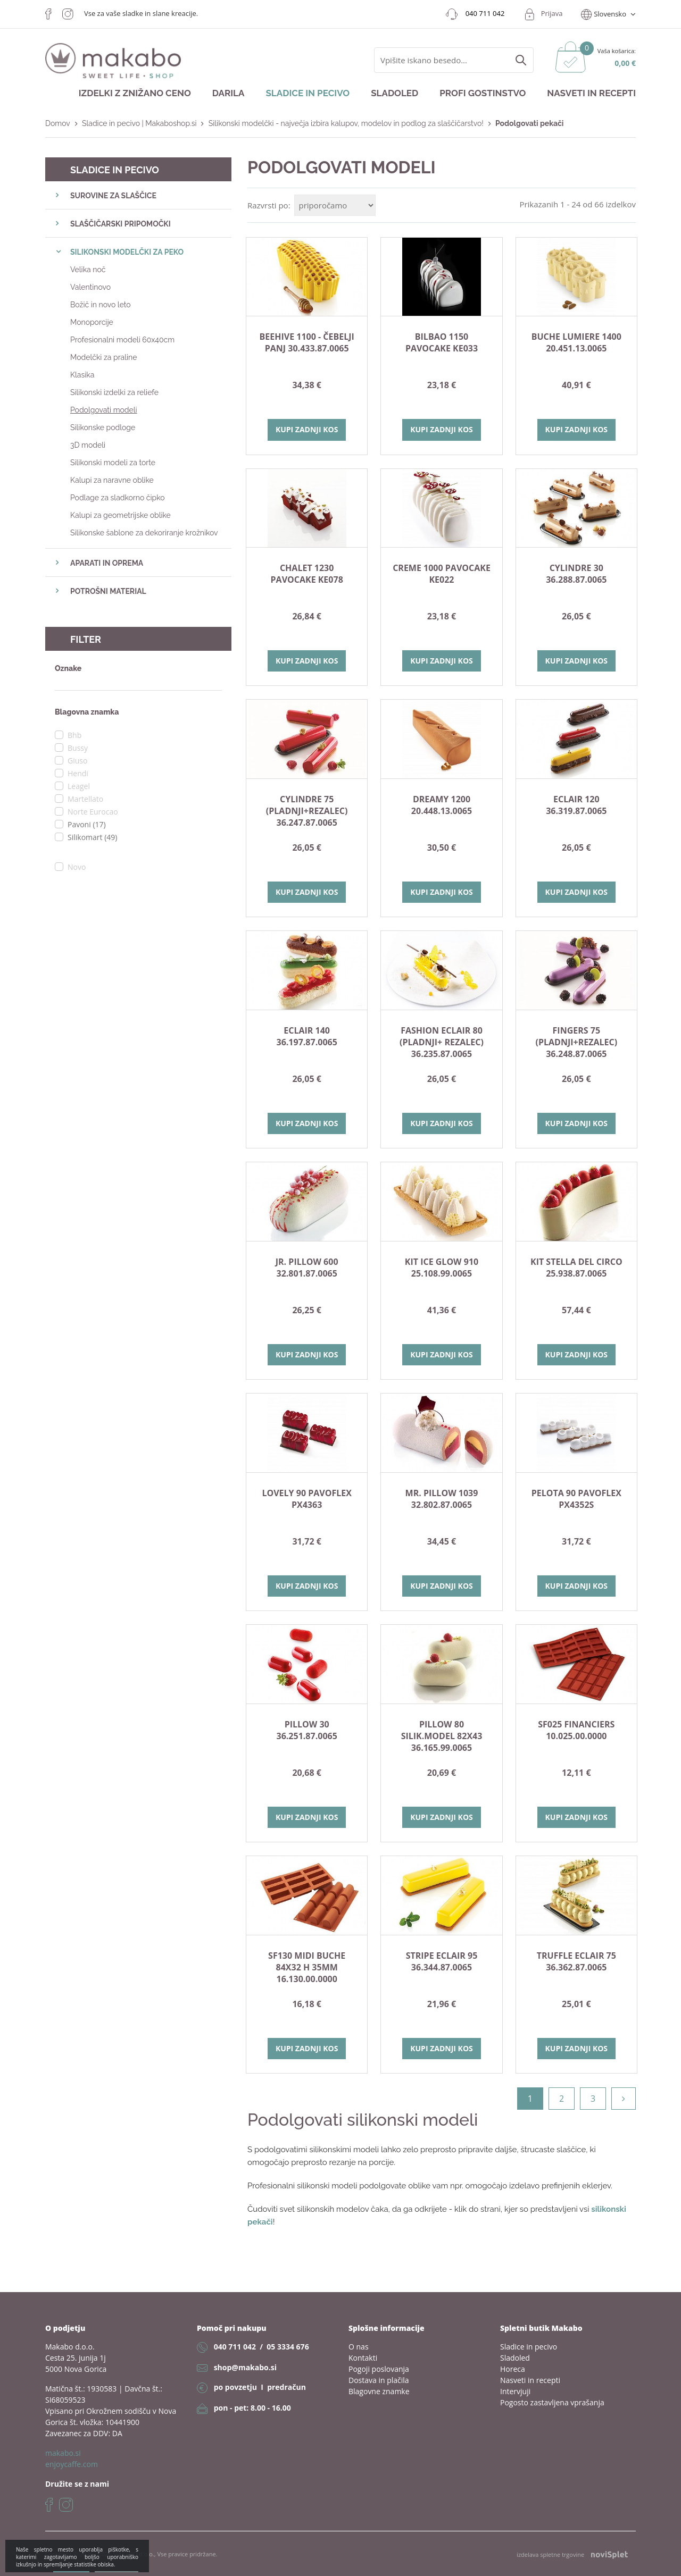 The image size is (681, 2576). What do you see at coordinates (139, 123) in the screenshot?
I see `Sladice in pecivo | Makaboshop.si` at bounding box center [139, 123].